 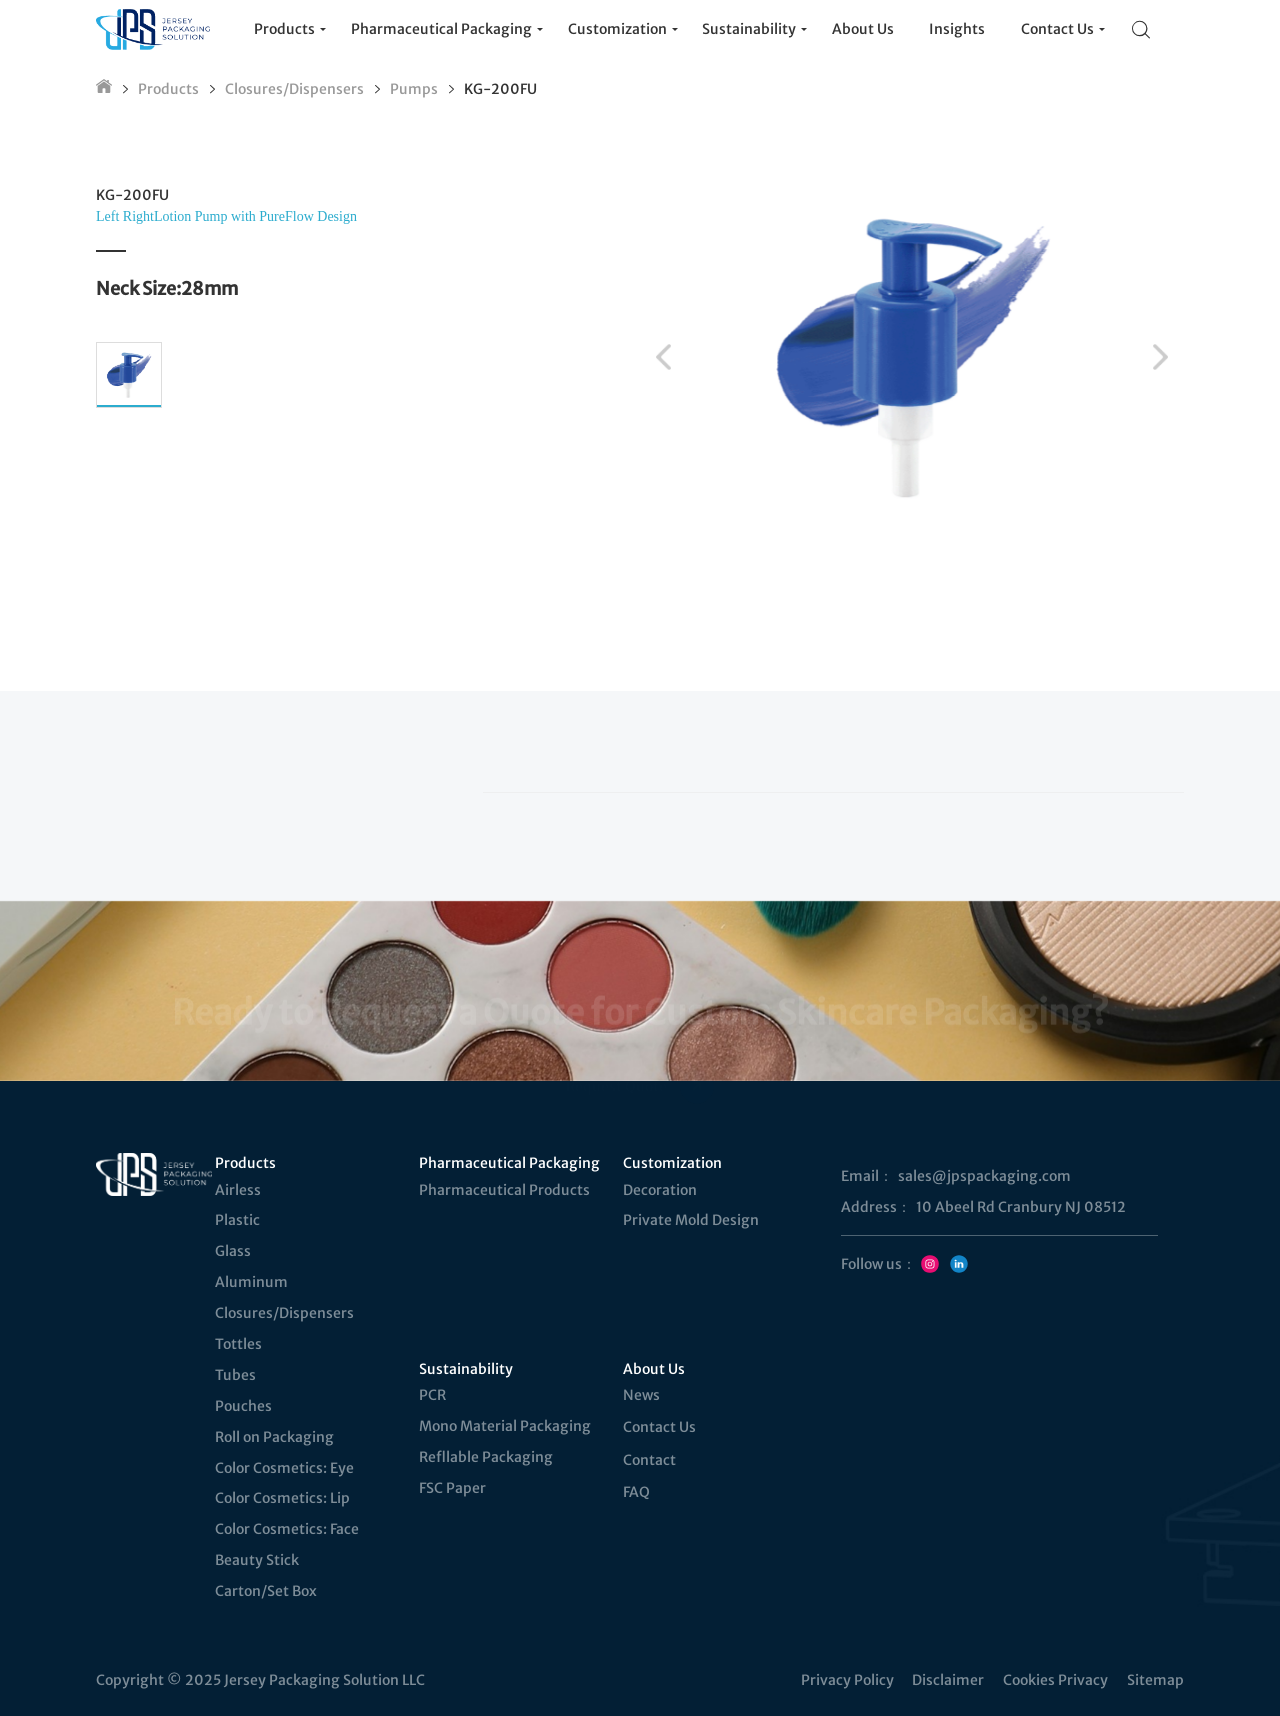 I want to click on KG-200FU, so click(x=500, y=89).